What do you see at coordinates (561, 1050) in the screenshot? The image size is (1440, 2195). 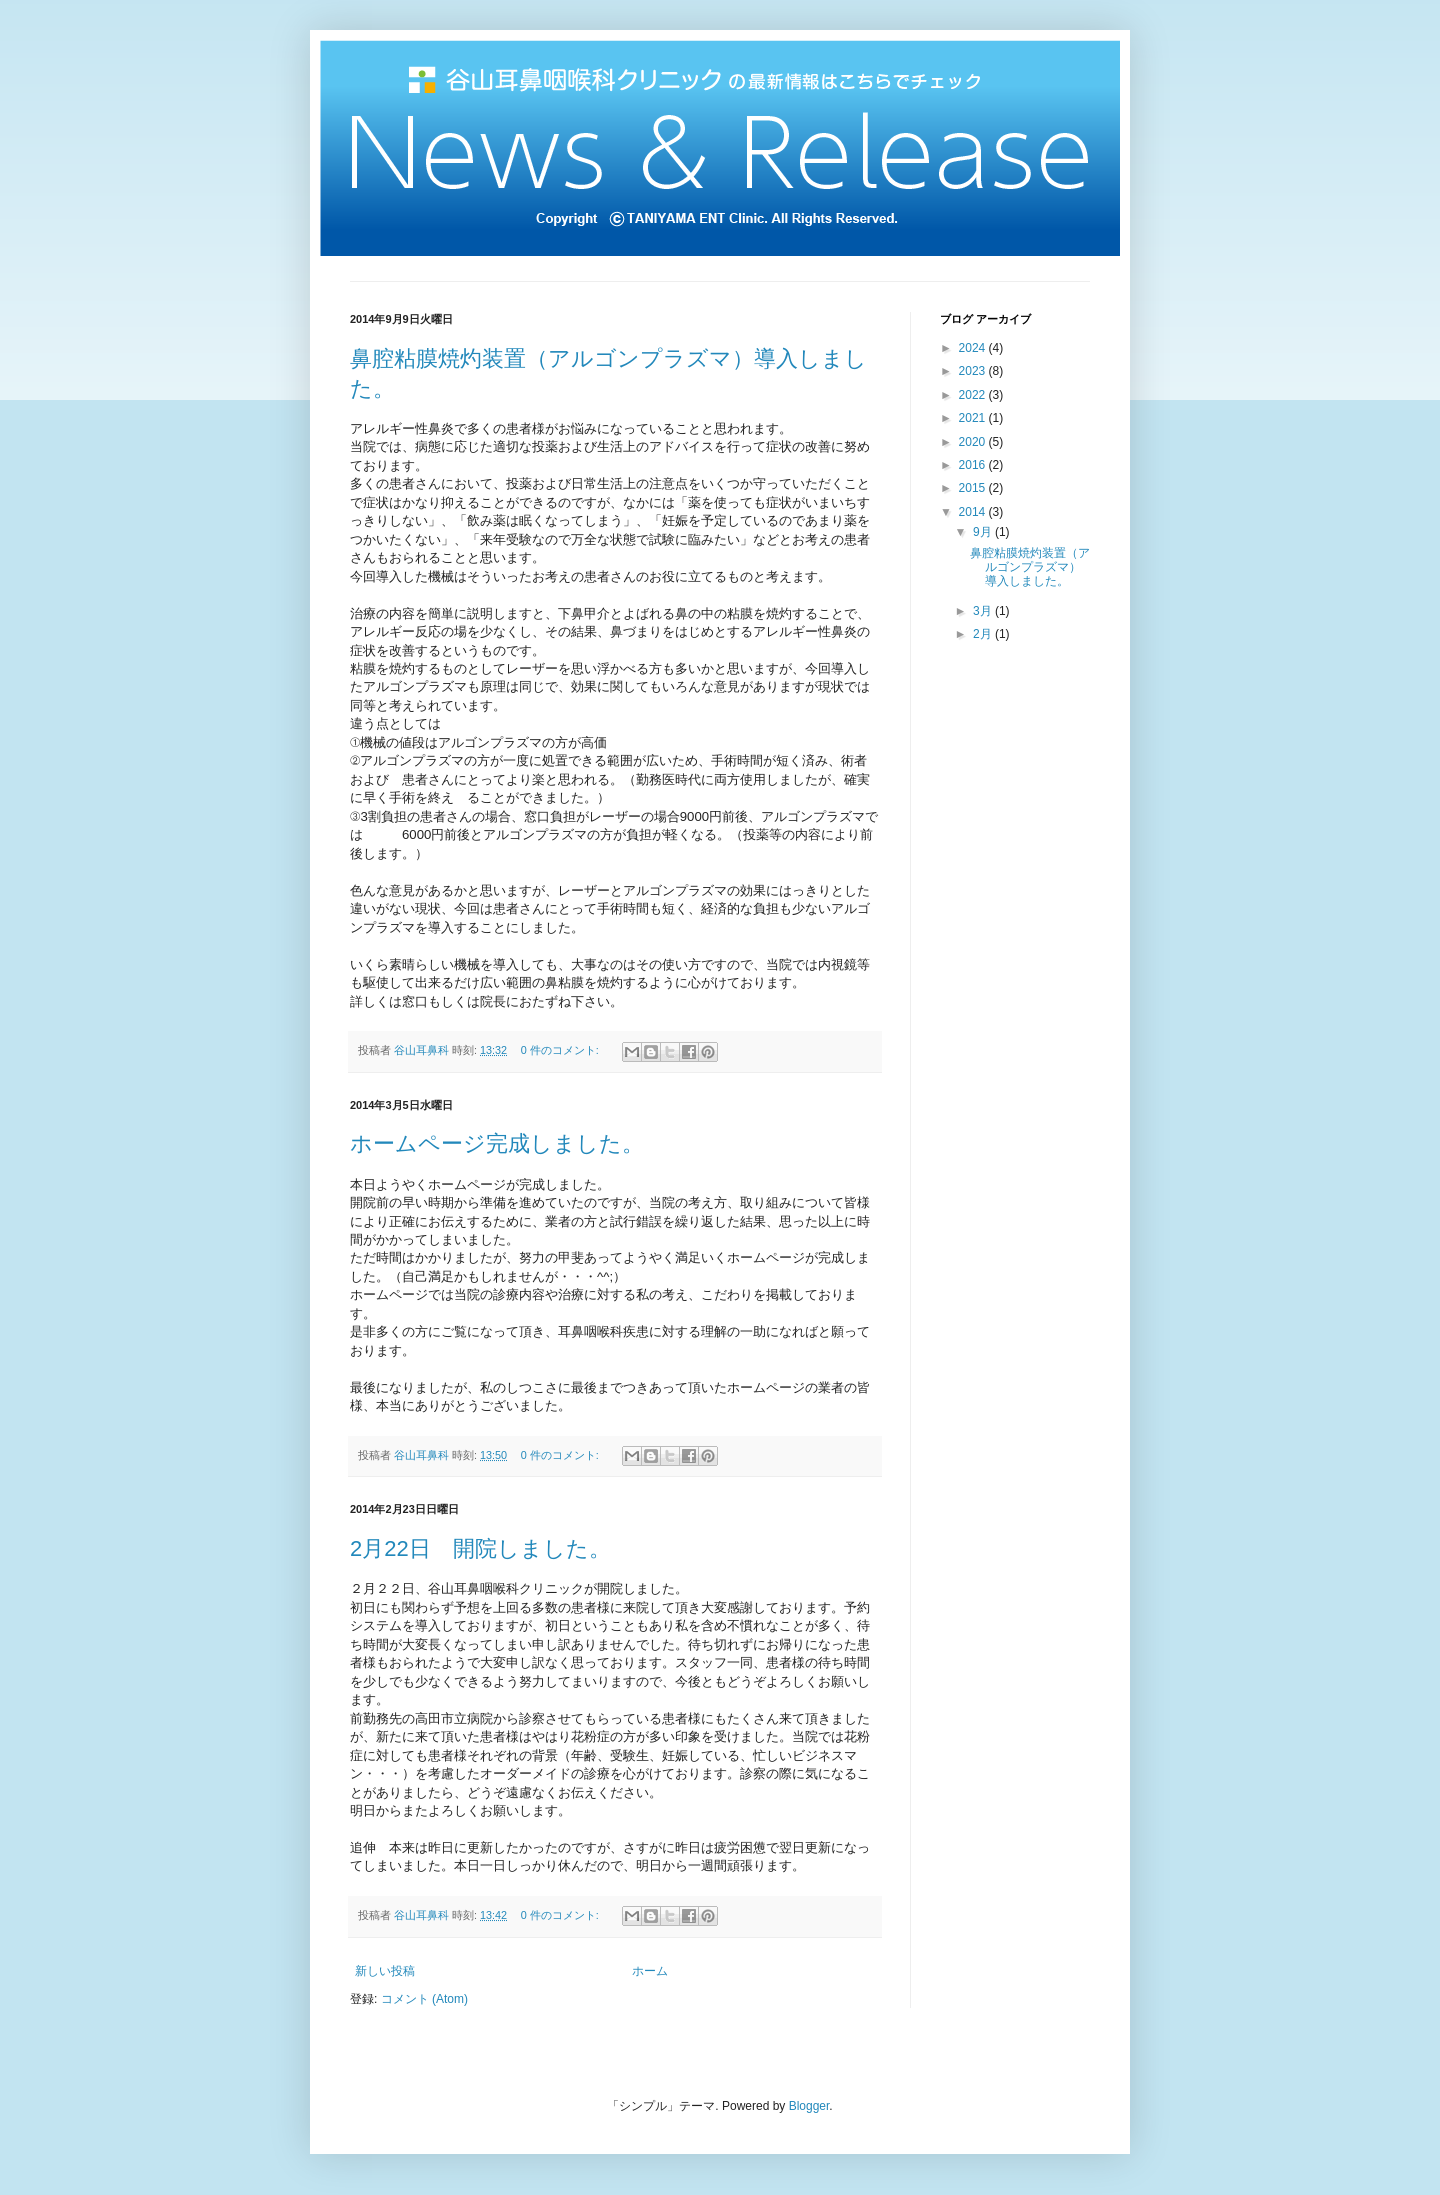 I see `0 件のコメント:` at bounding box center [561, 1050].